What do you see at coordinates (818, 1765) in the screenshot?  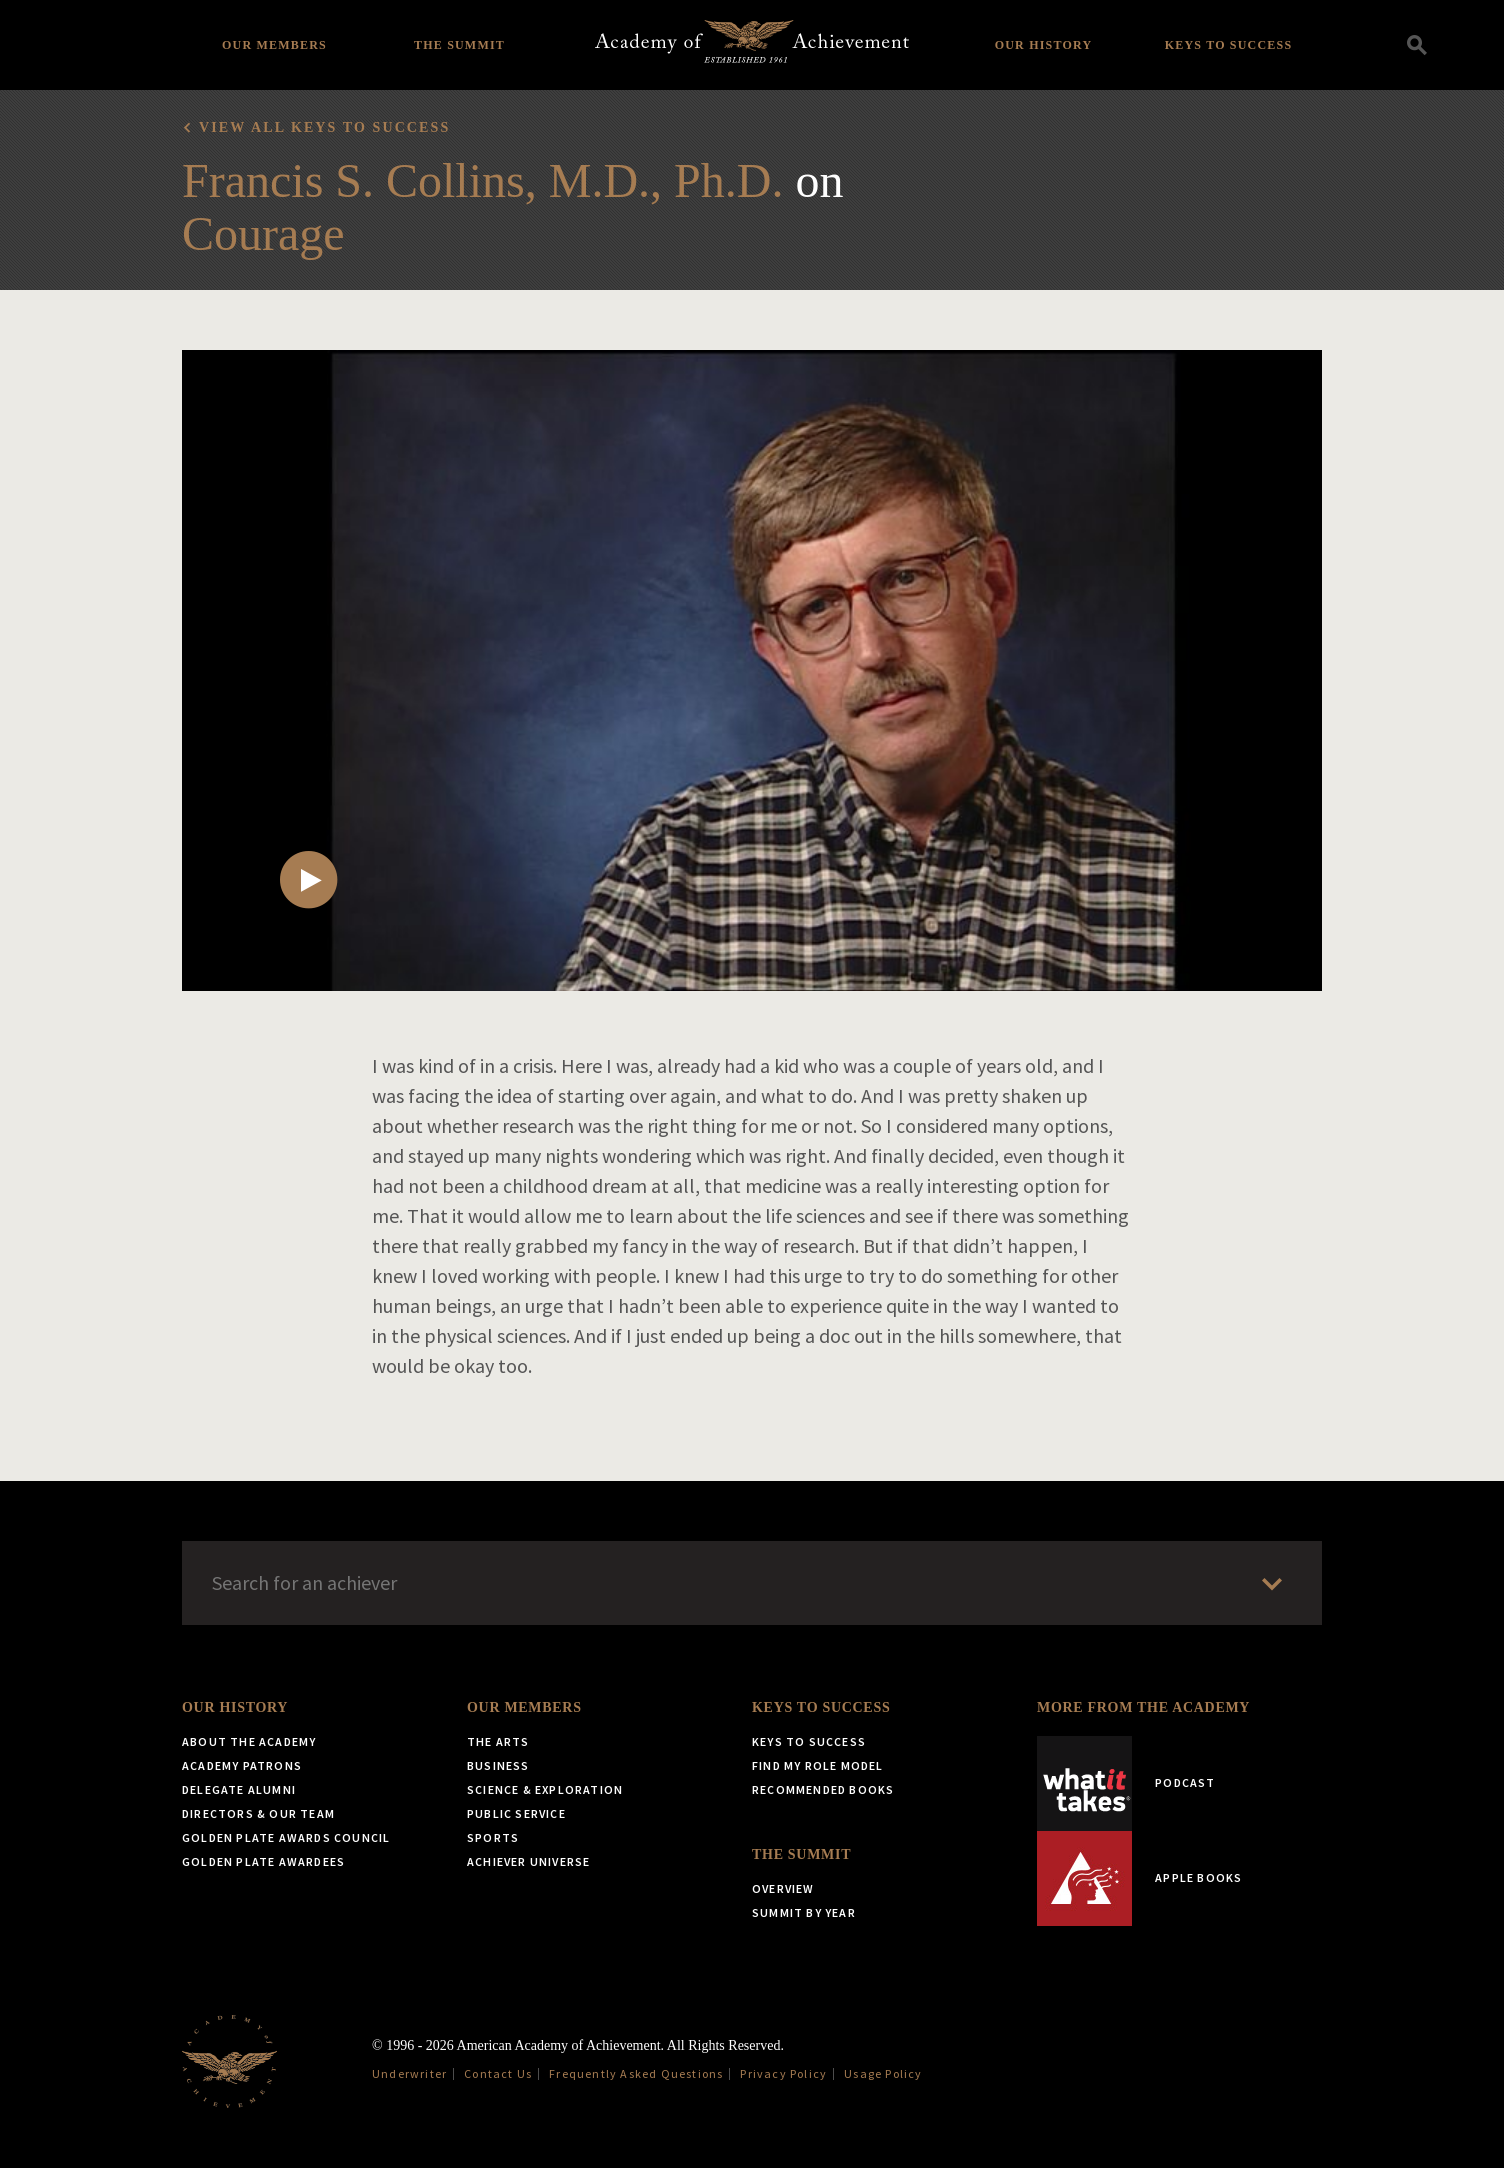 I see `Find My Role Model` at bounding box center [818, 1765].